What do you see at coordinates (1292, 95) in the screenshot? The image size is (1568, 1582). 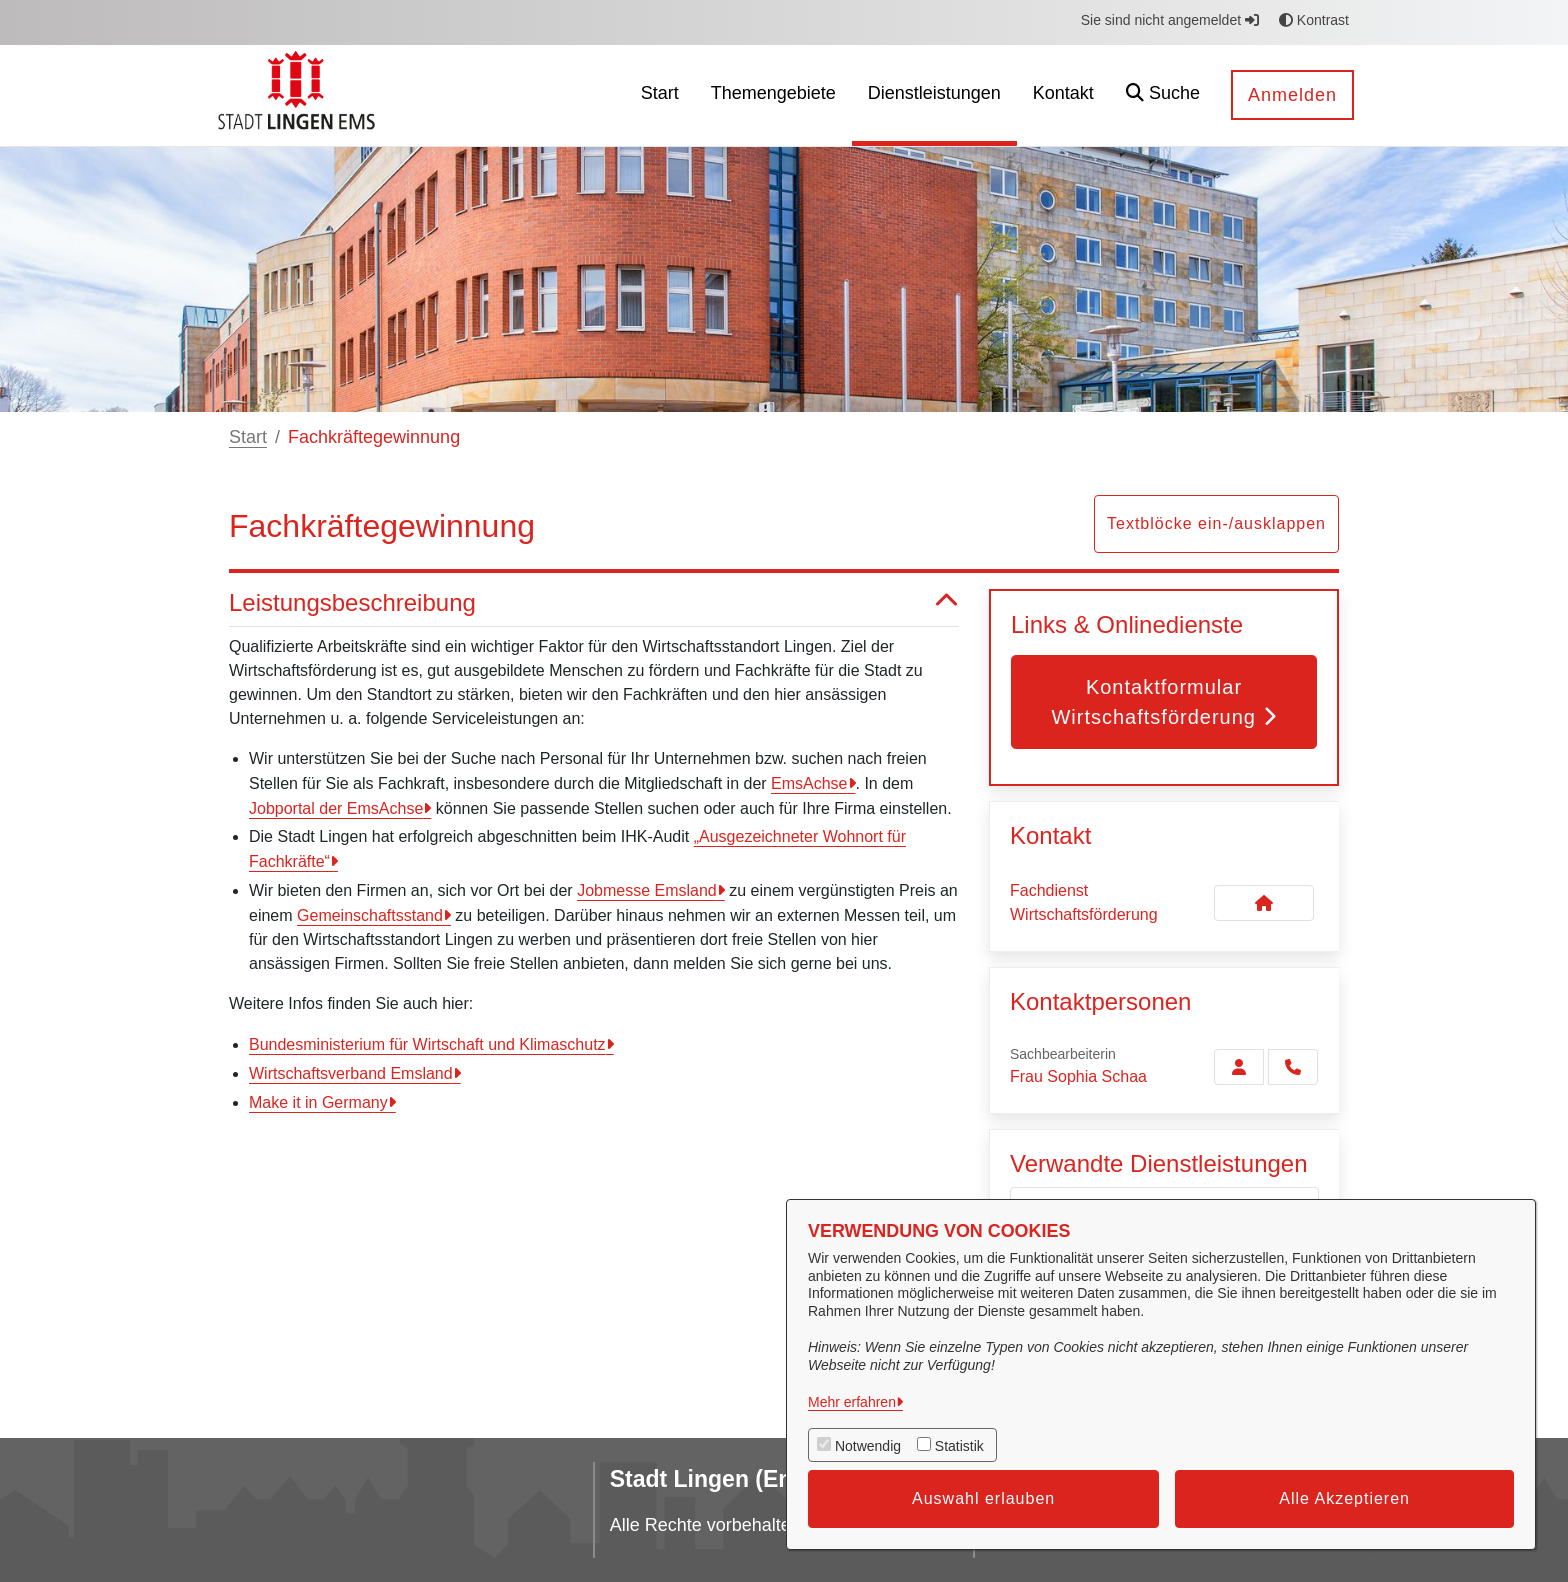 I see `Anmelden` at bounding box center [1292, 95].